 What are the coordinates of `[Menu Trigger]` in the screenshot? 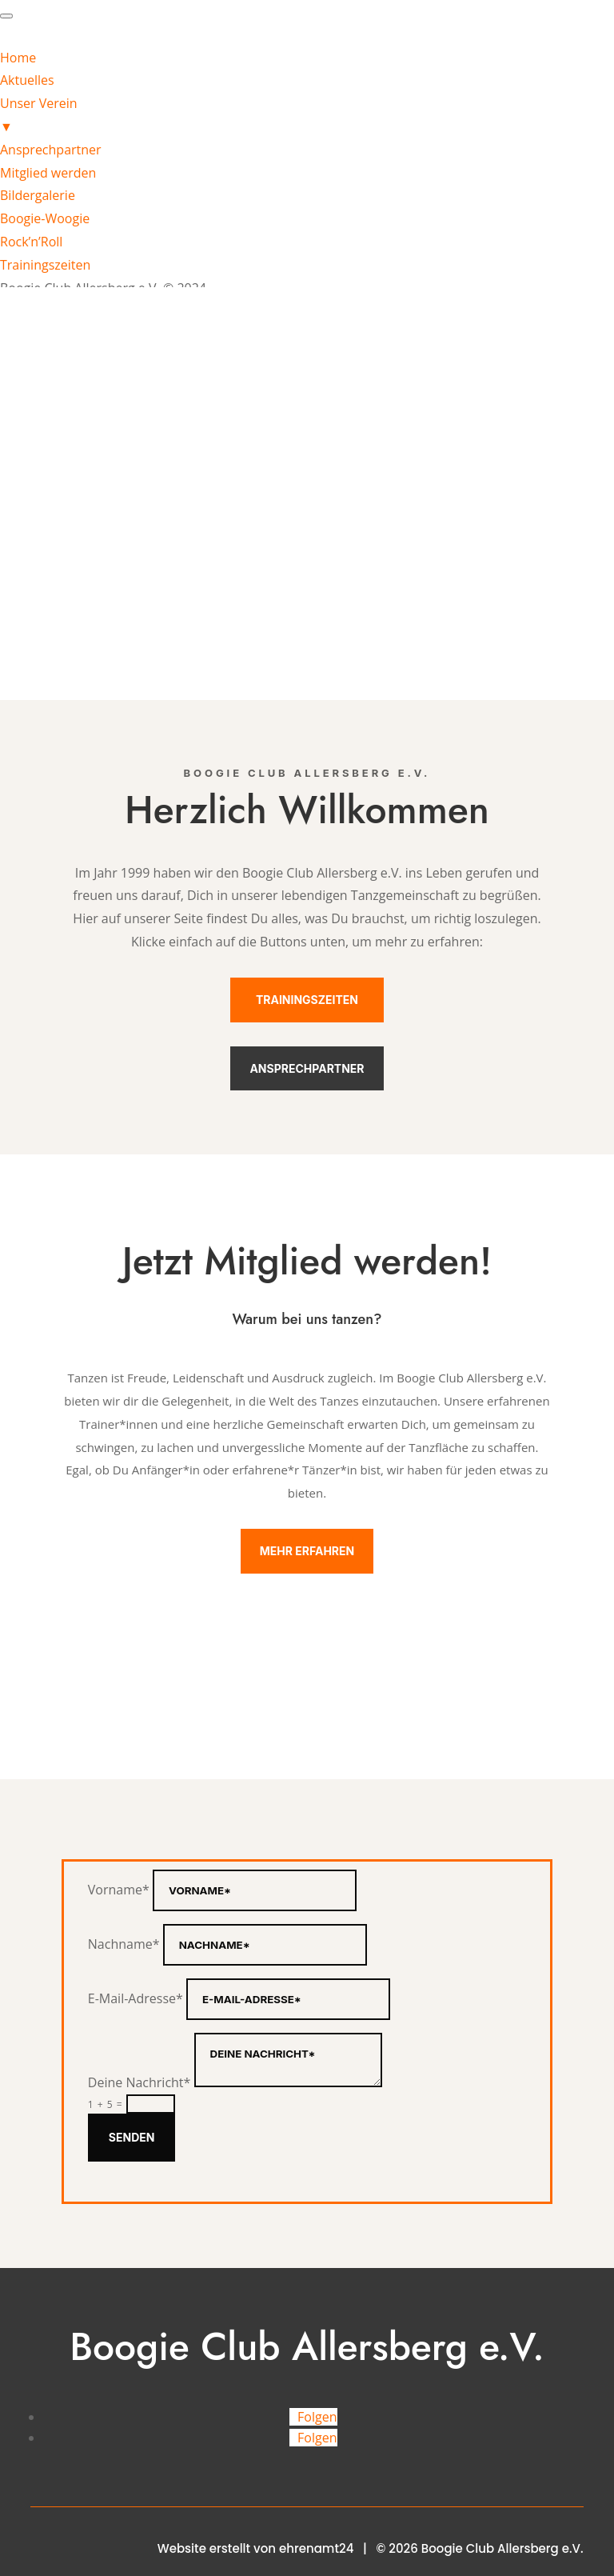 It's located at (6, 16).